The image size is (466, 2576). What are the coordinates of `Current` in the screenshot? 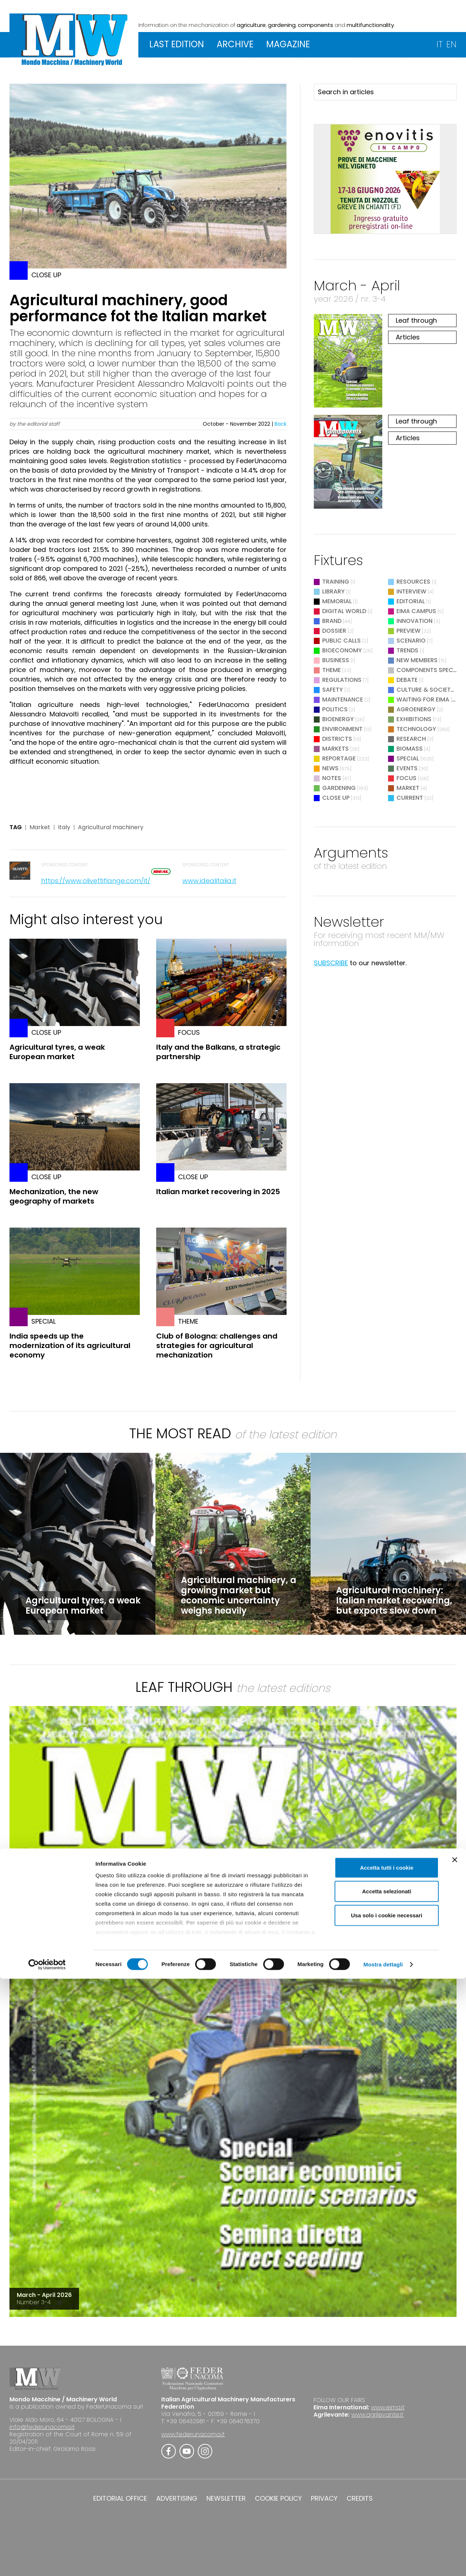 It's located at (409, 798).